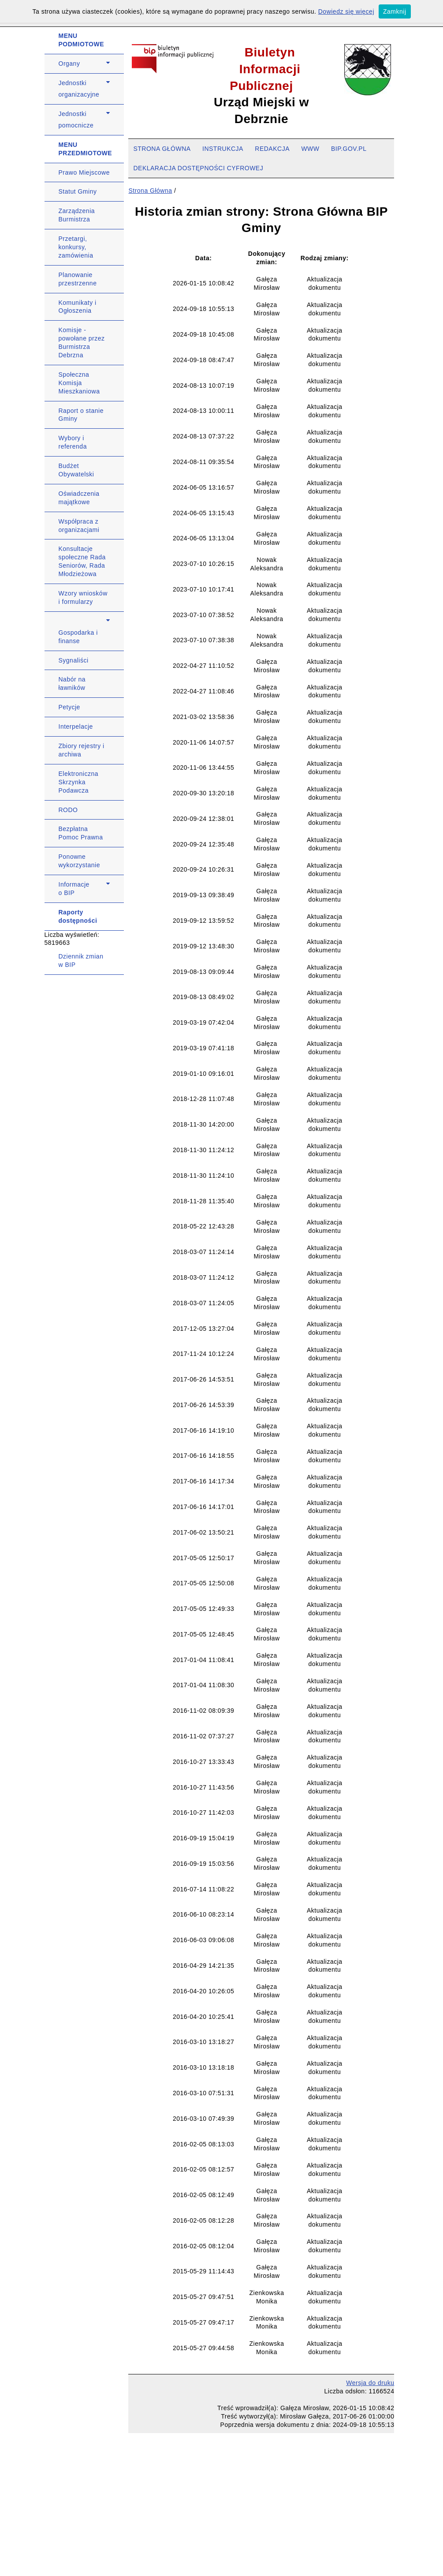  Describe the element at coordinates (81, 833) in the screenshot. I see `Bezpłatna Pomoc Prawna` at that location.